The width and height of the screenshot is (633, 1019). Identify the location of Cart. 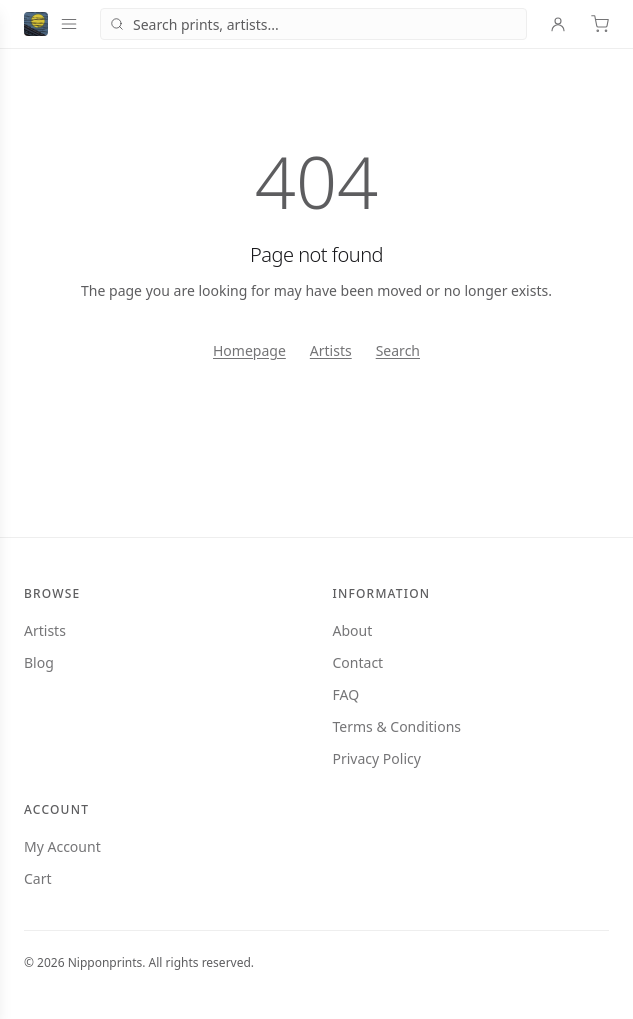
(38, 878).